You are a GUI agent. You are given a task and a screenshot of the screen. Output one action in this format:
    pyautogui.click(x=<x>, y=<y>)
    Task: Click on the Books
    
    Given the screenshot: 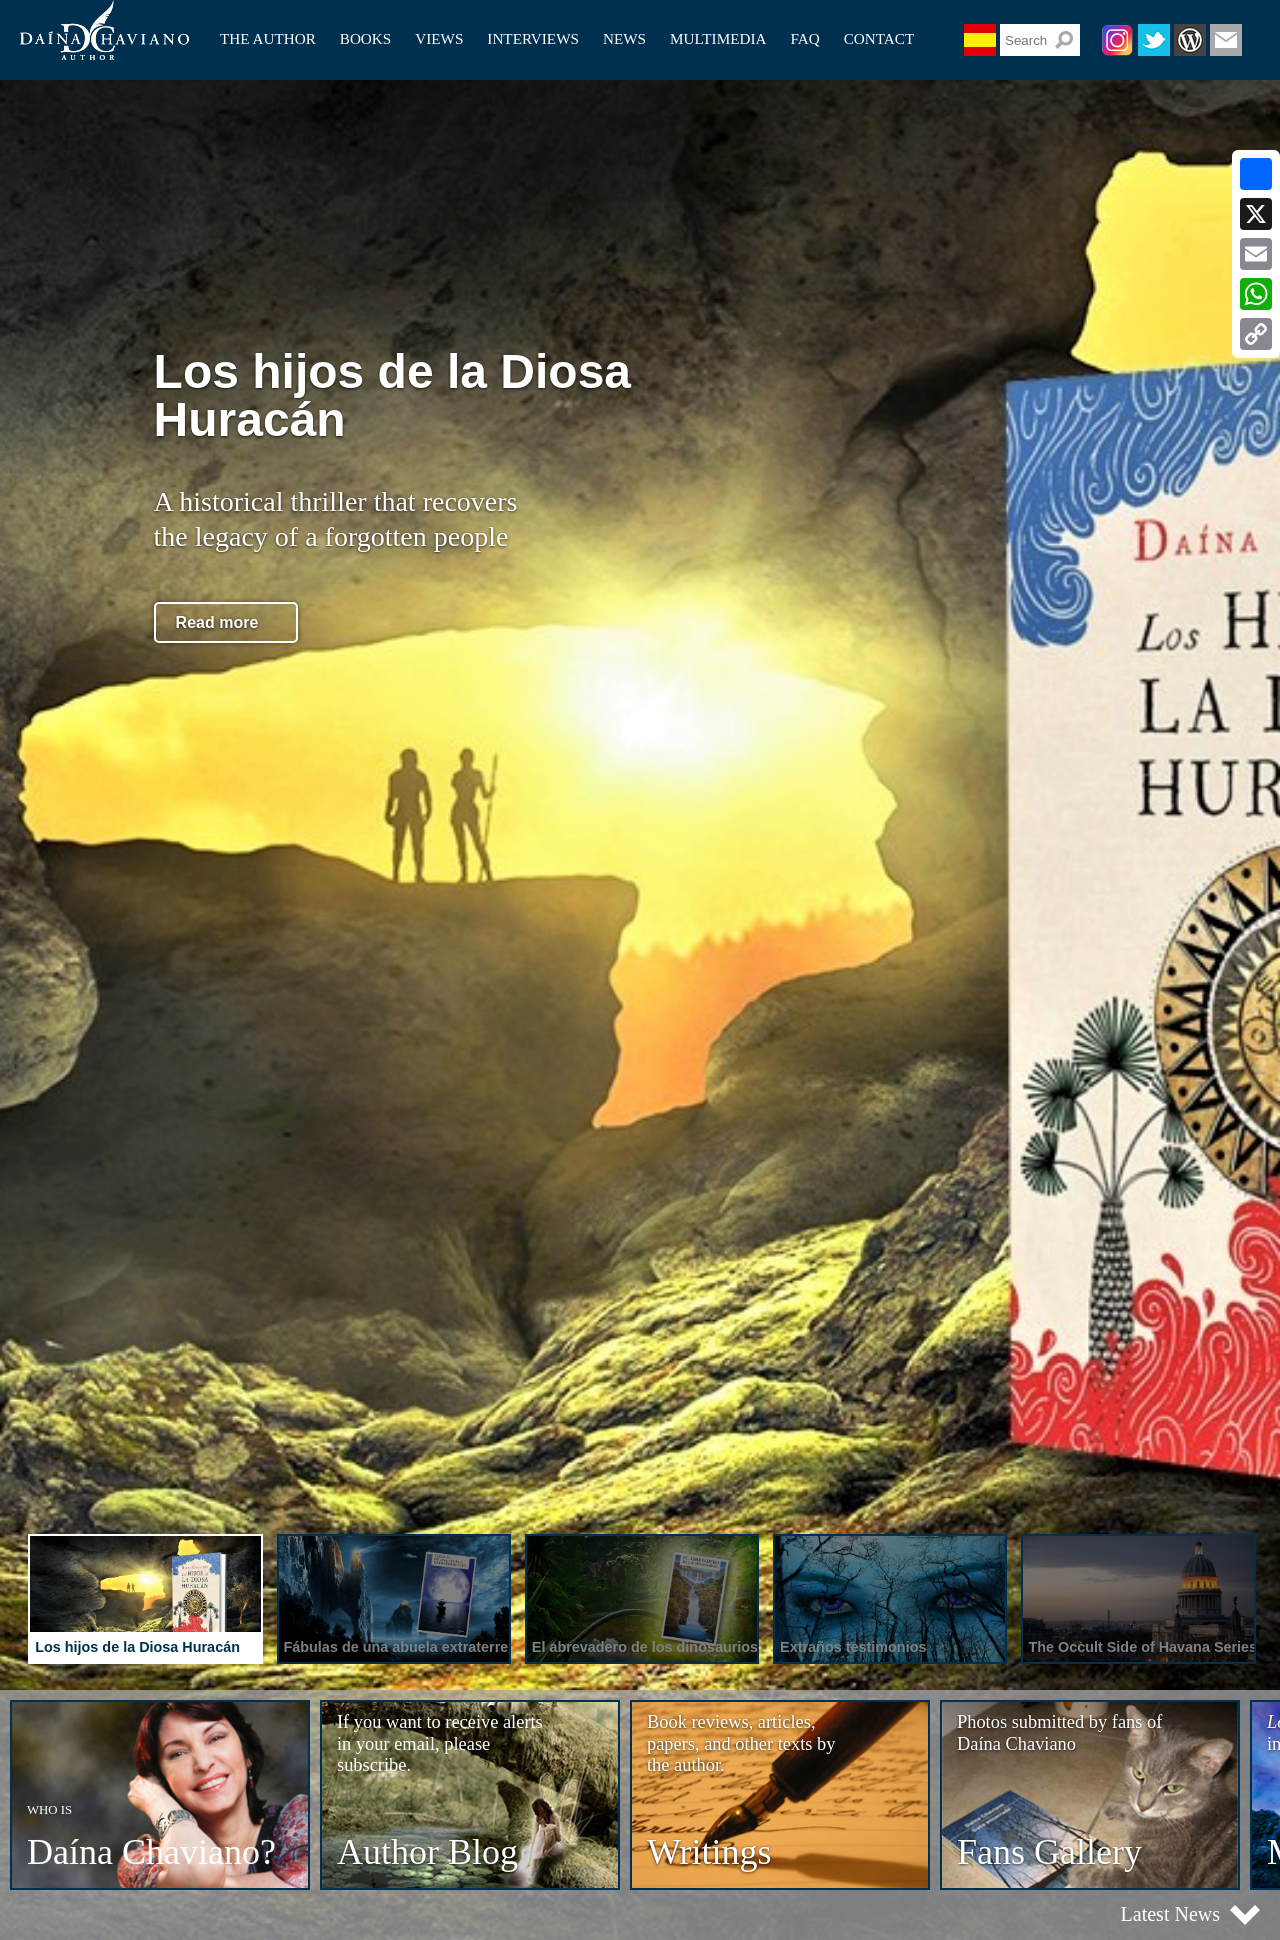 What is the action you would take?
    pyautogui.click(x=365, y=38)
    